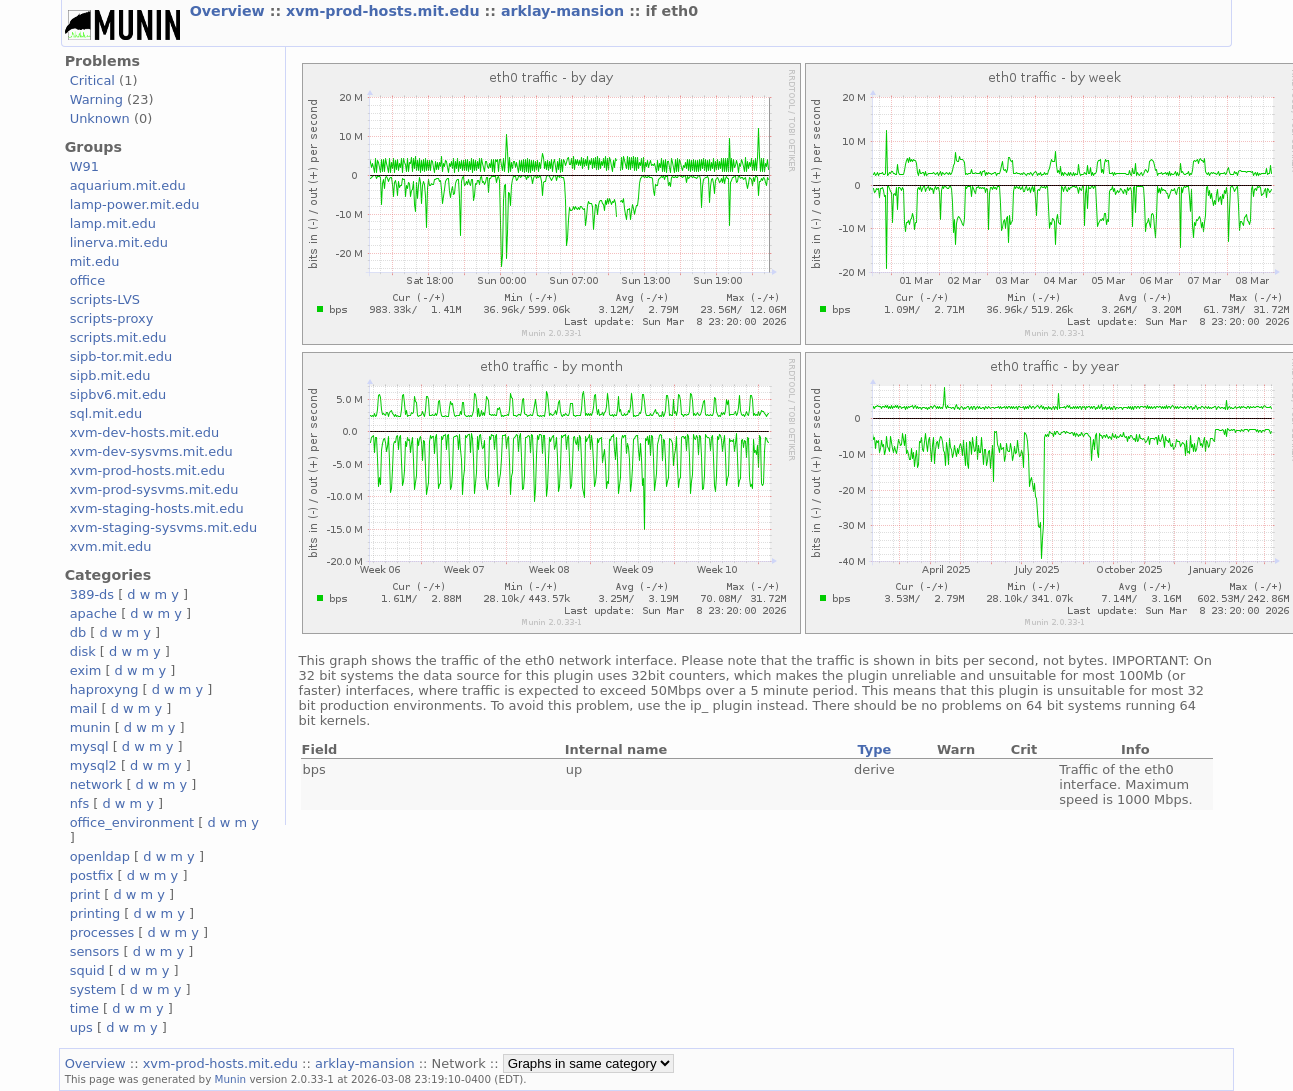 This screenshot has height=1091, width=1293. I want to click on squid, so click(87, 970).